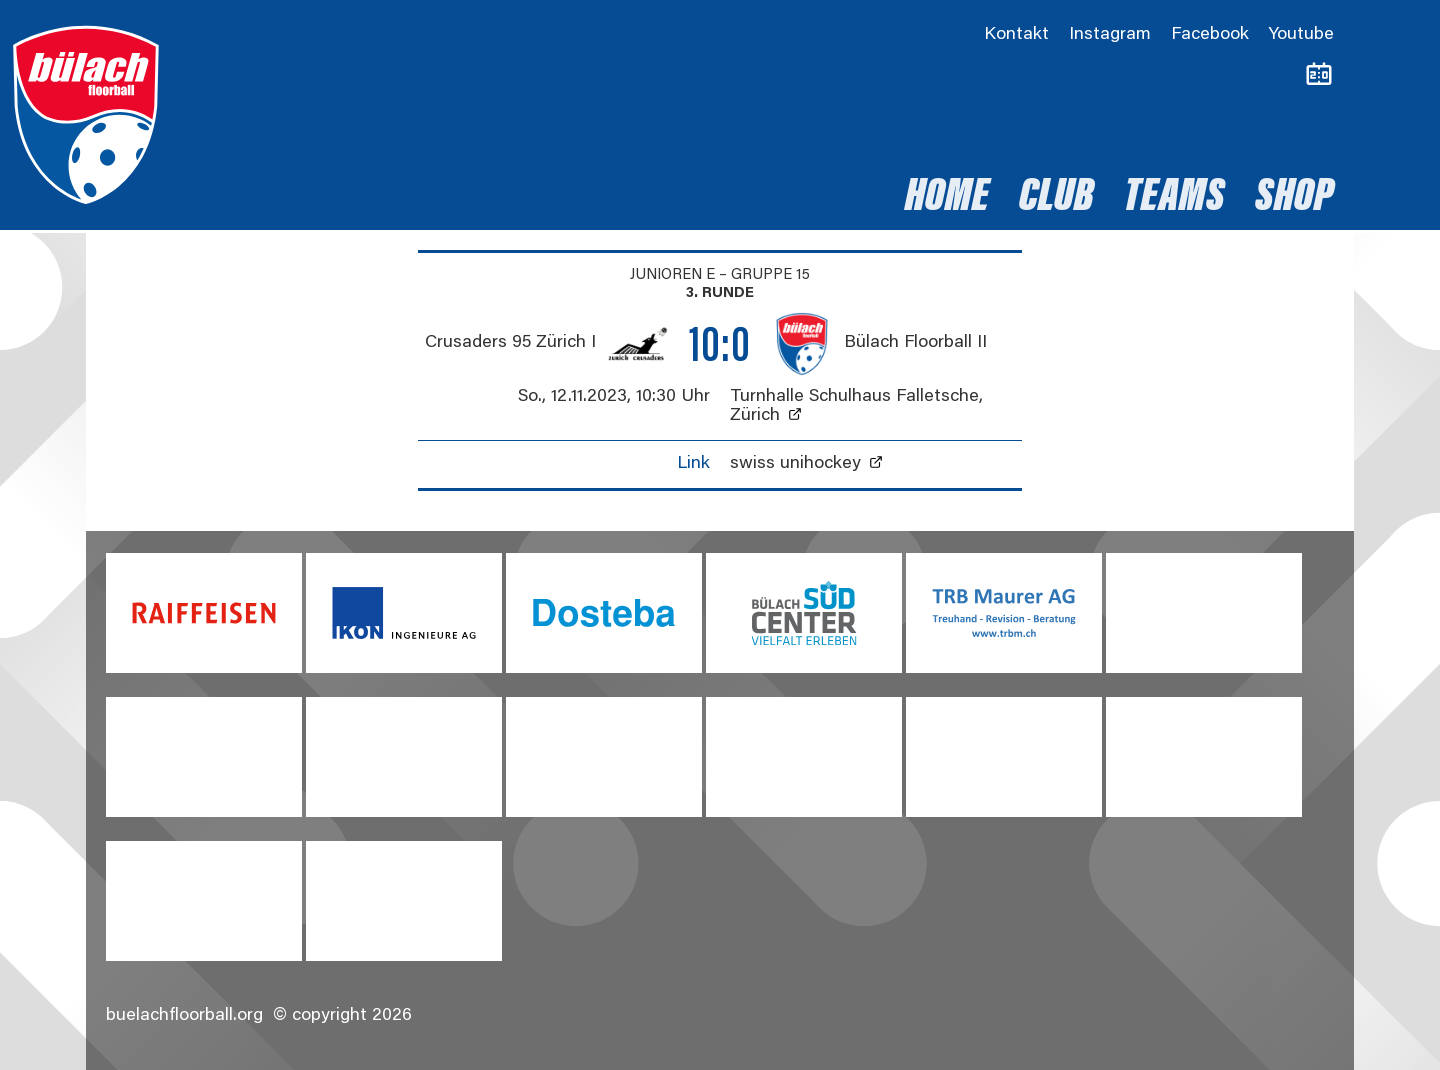 The width and height of the screenshot is (1440, 1070). What do you see at coordinates (1016, 35) in the screenshot?
I see `Kontakt` at bounding box center [1016, 35].